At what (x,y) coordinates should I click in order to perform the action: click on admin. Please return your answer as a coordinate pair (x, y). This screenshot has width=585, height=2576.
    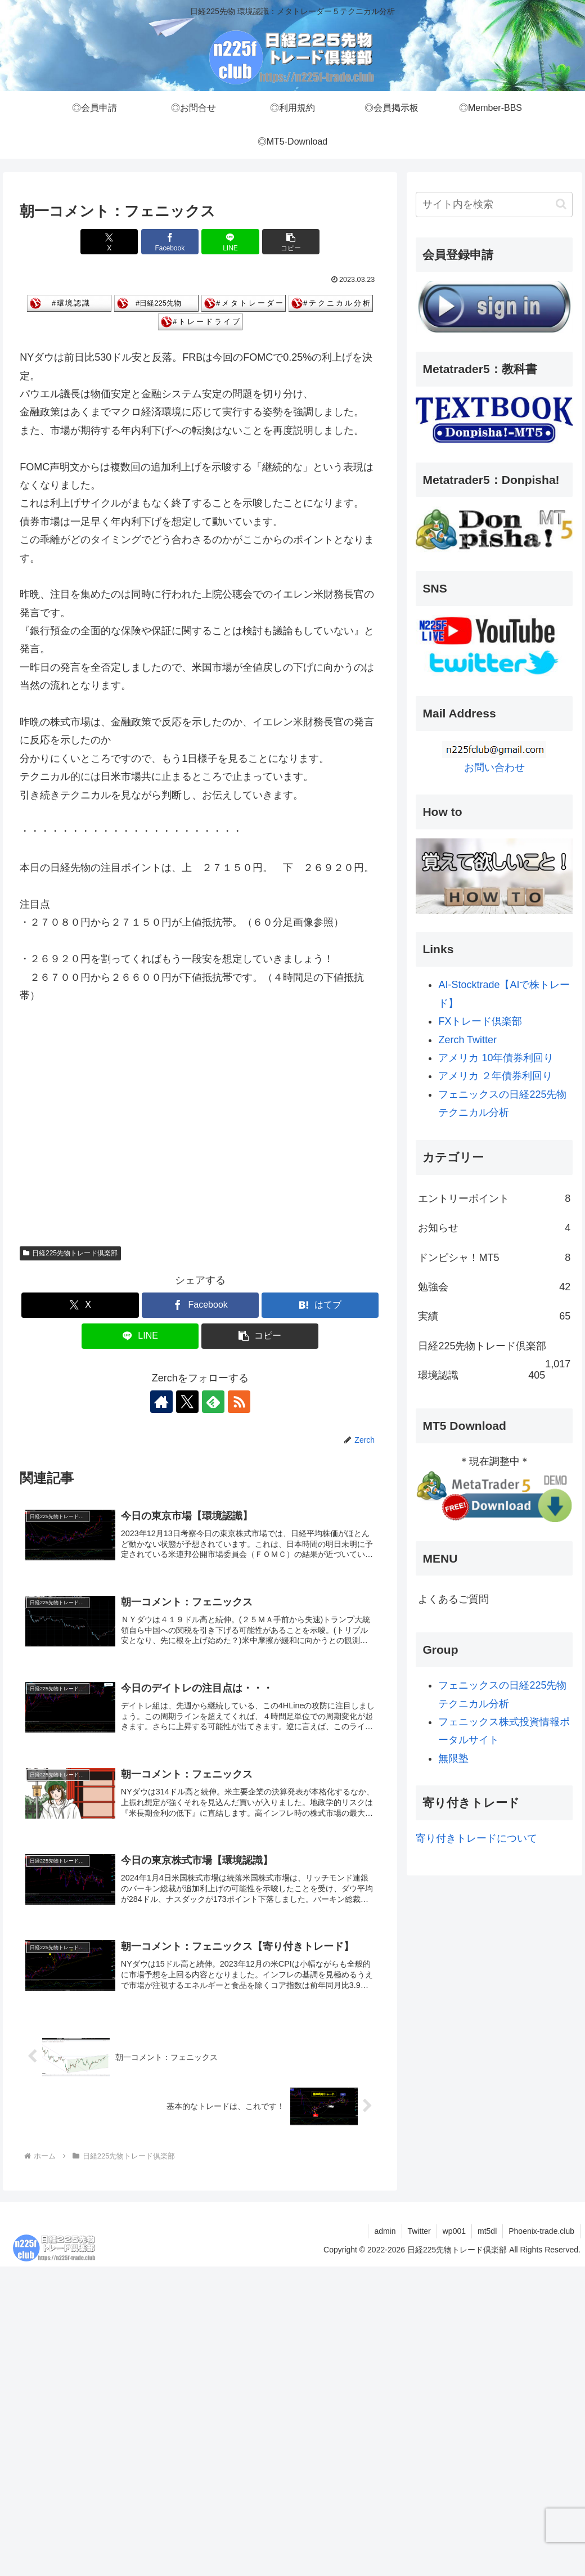
    Looking at the image, I should click on (384, 2231).